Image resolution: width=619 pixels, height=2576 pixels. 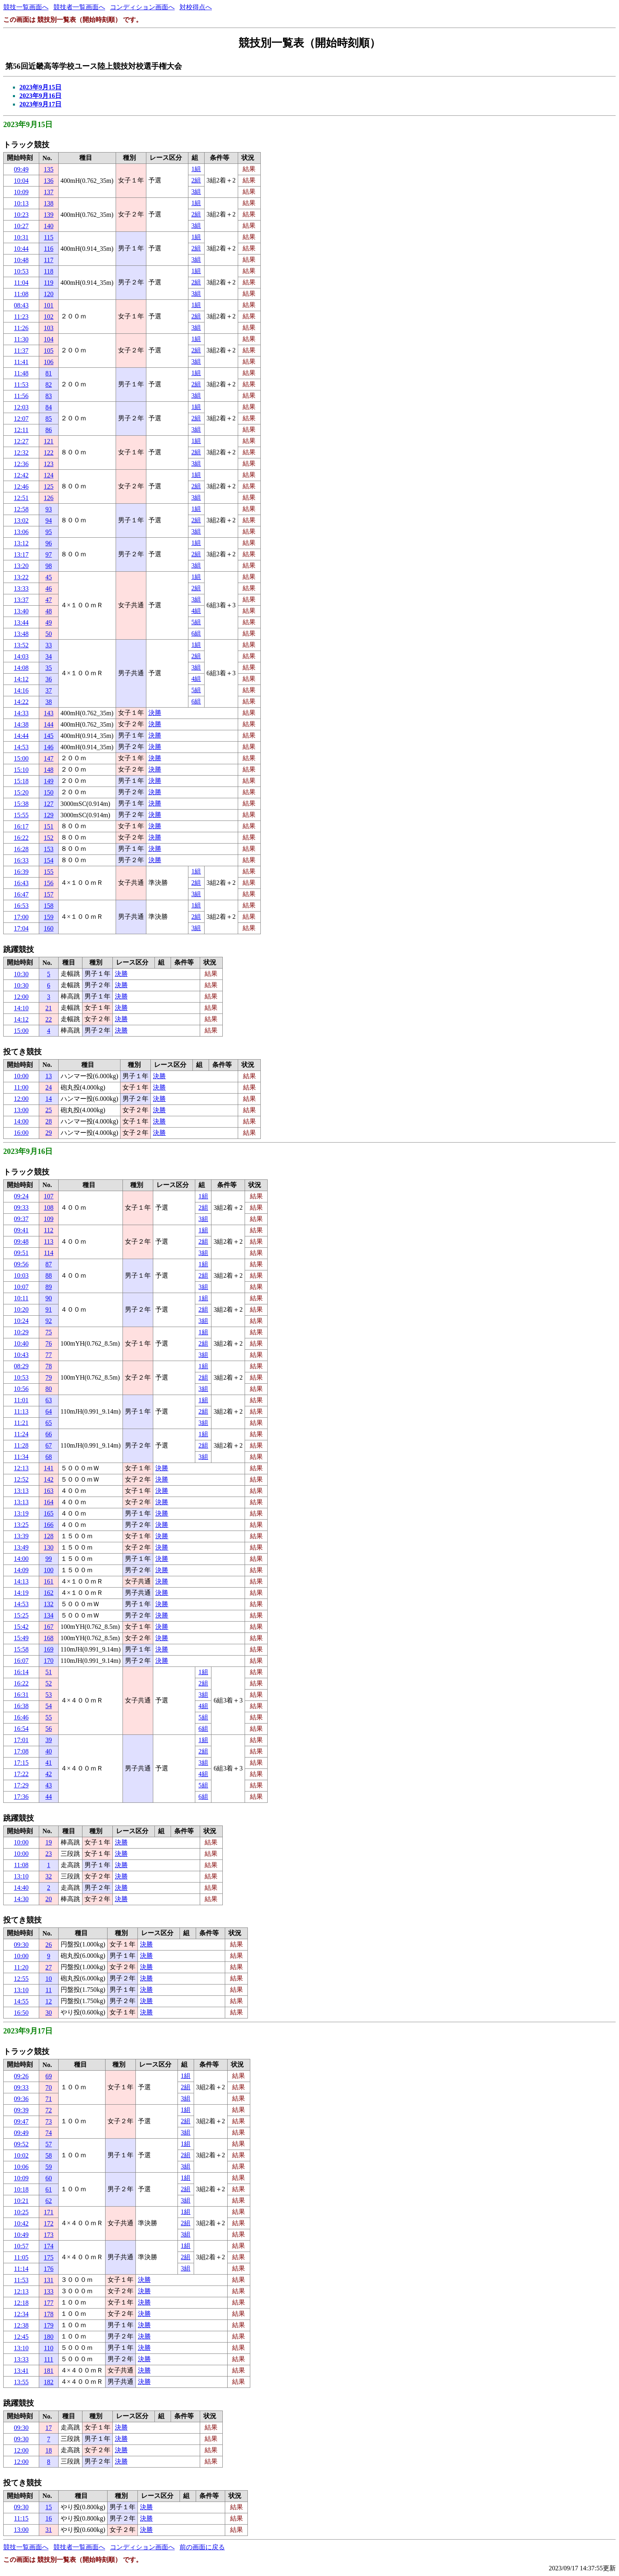 I want to click on 16:50, so click(x=21, y=2012).